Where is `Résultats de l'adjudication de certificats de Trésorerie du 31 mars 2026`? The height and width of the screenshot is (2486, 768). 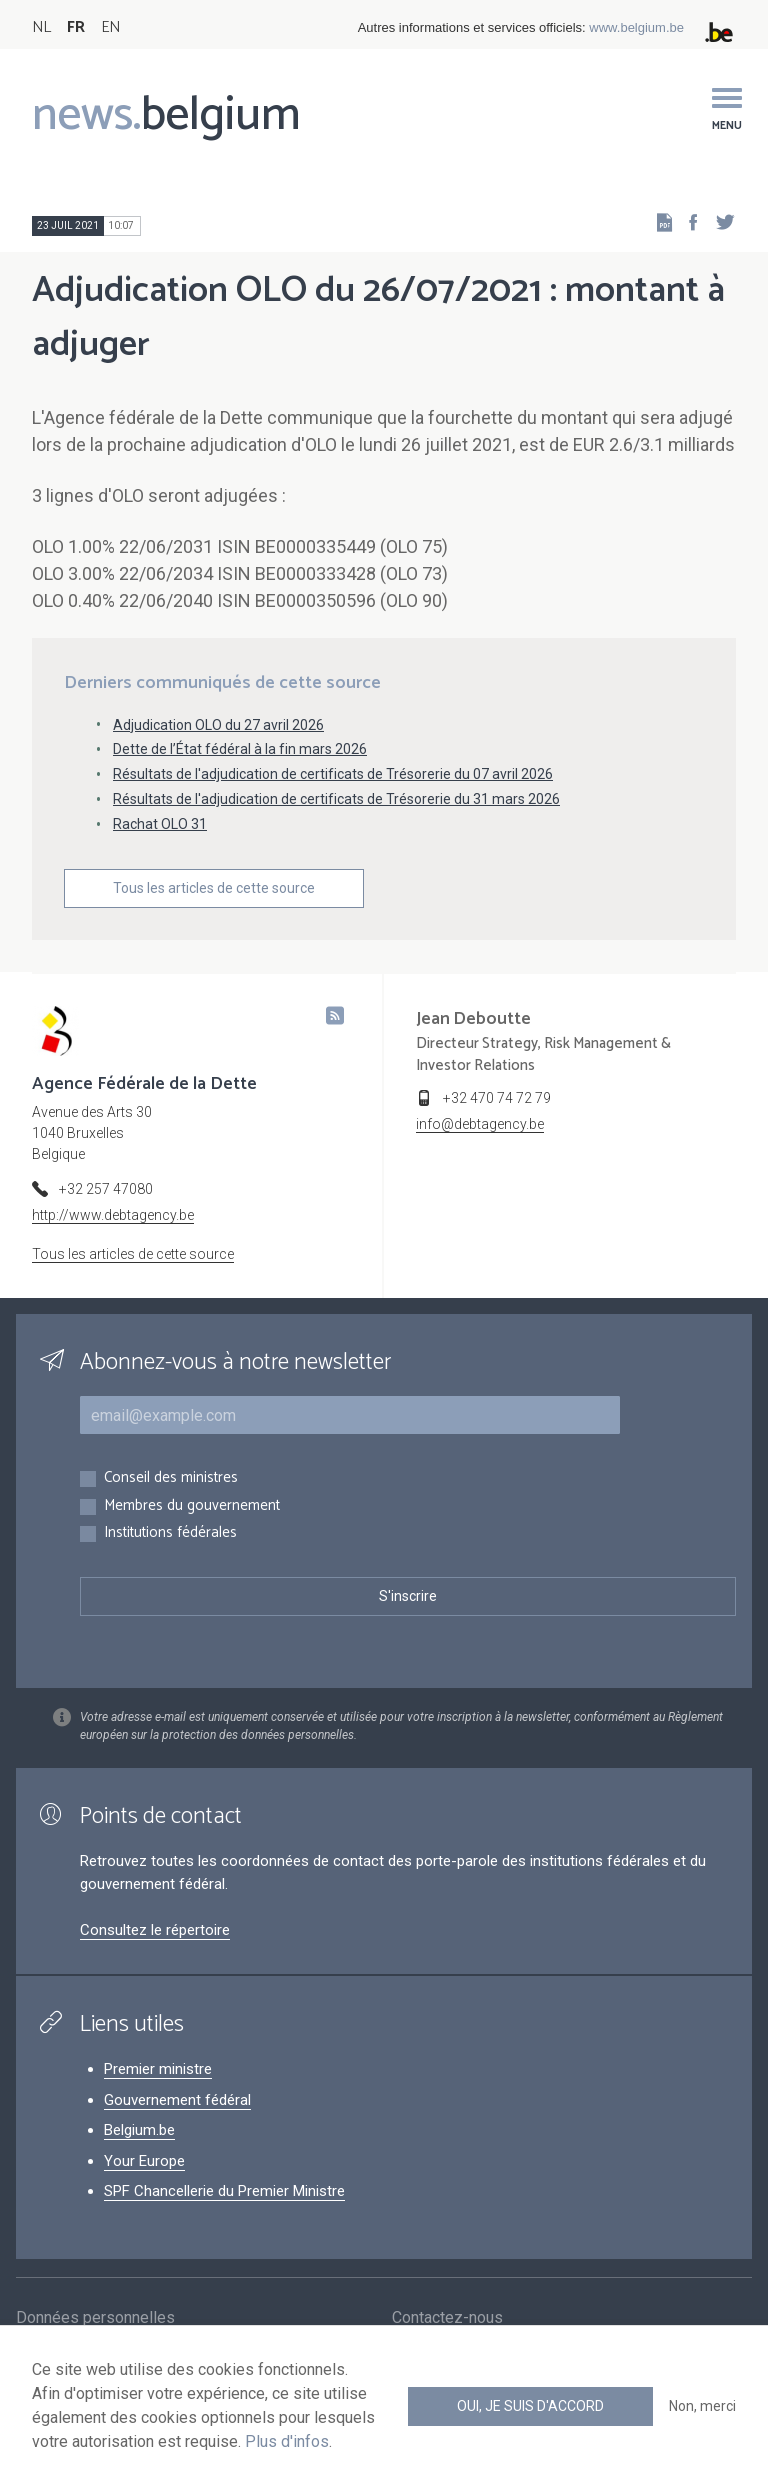 Résultats de l'adjudication de certificats de Trésorerie du 31 mars 2026 is located at coordinates (336, 799).